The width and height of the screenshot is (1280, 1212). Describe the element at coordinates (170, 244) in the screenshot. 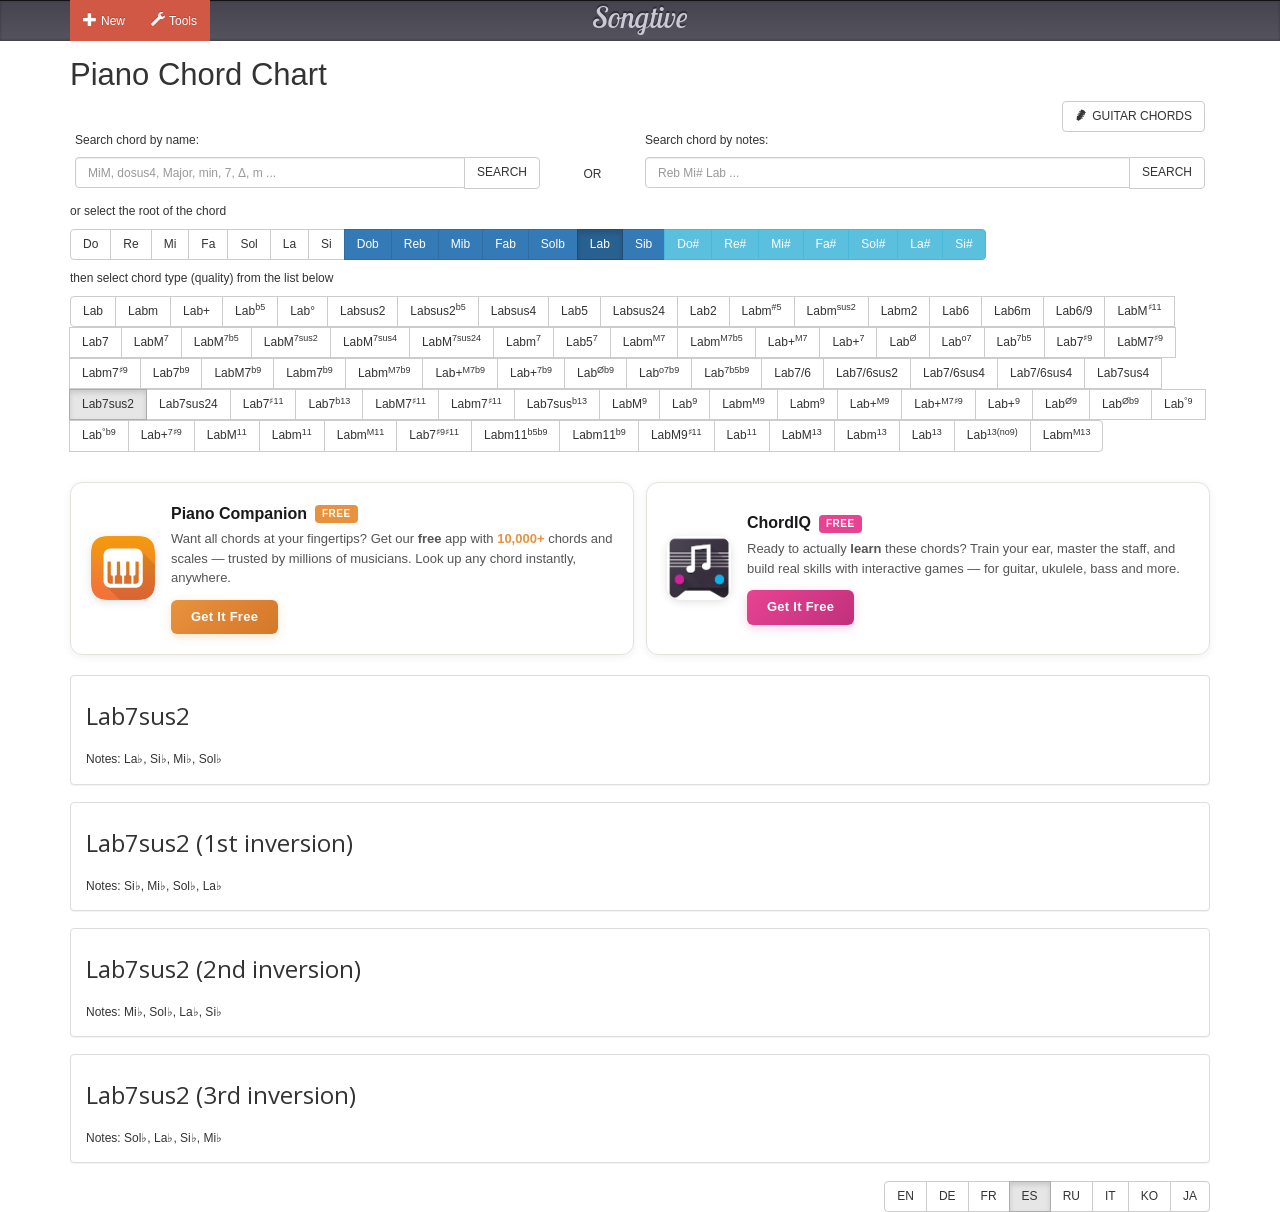

I see `Mi` at that location.